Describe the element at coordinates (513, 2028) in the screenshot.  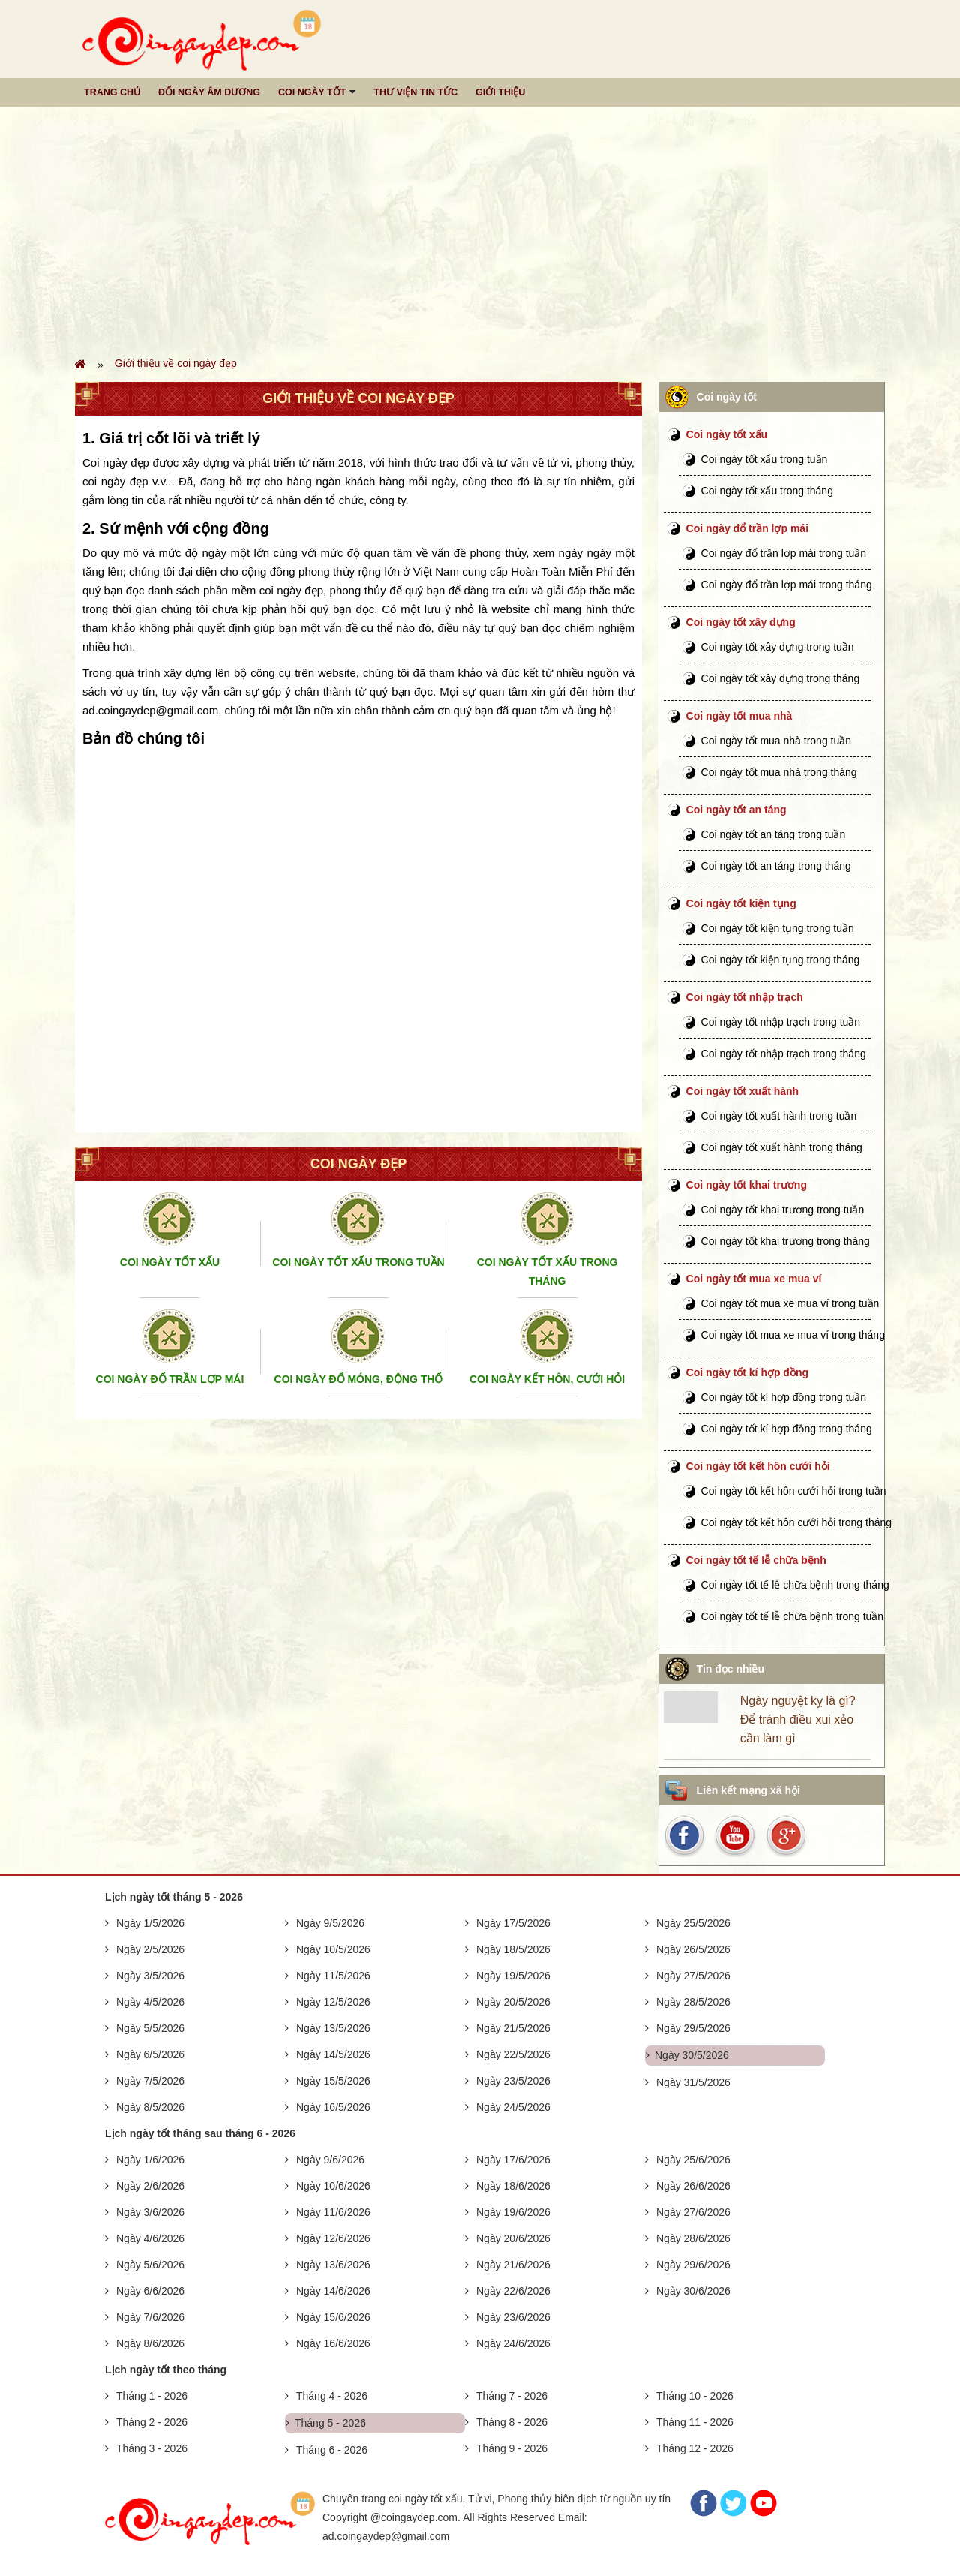
I see `Ngày 21/5/2026` at that location.